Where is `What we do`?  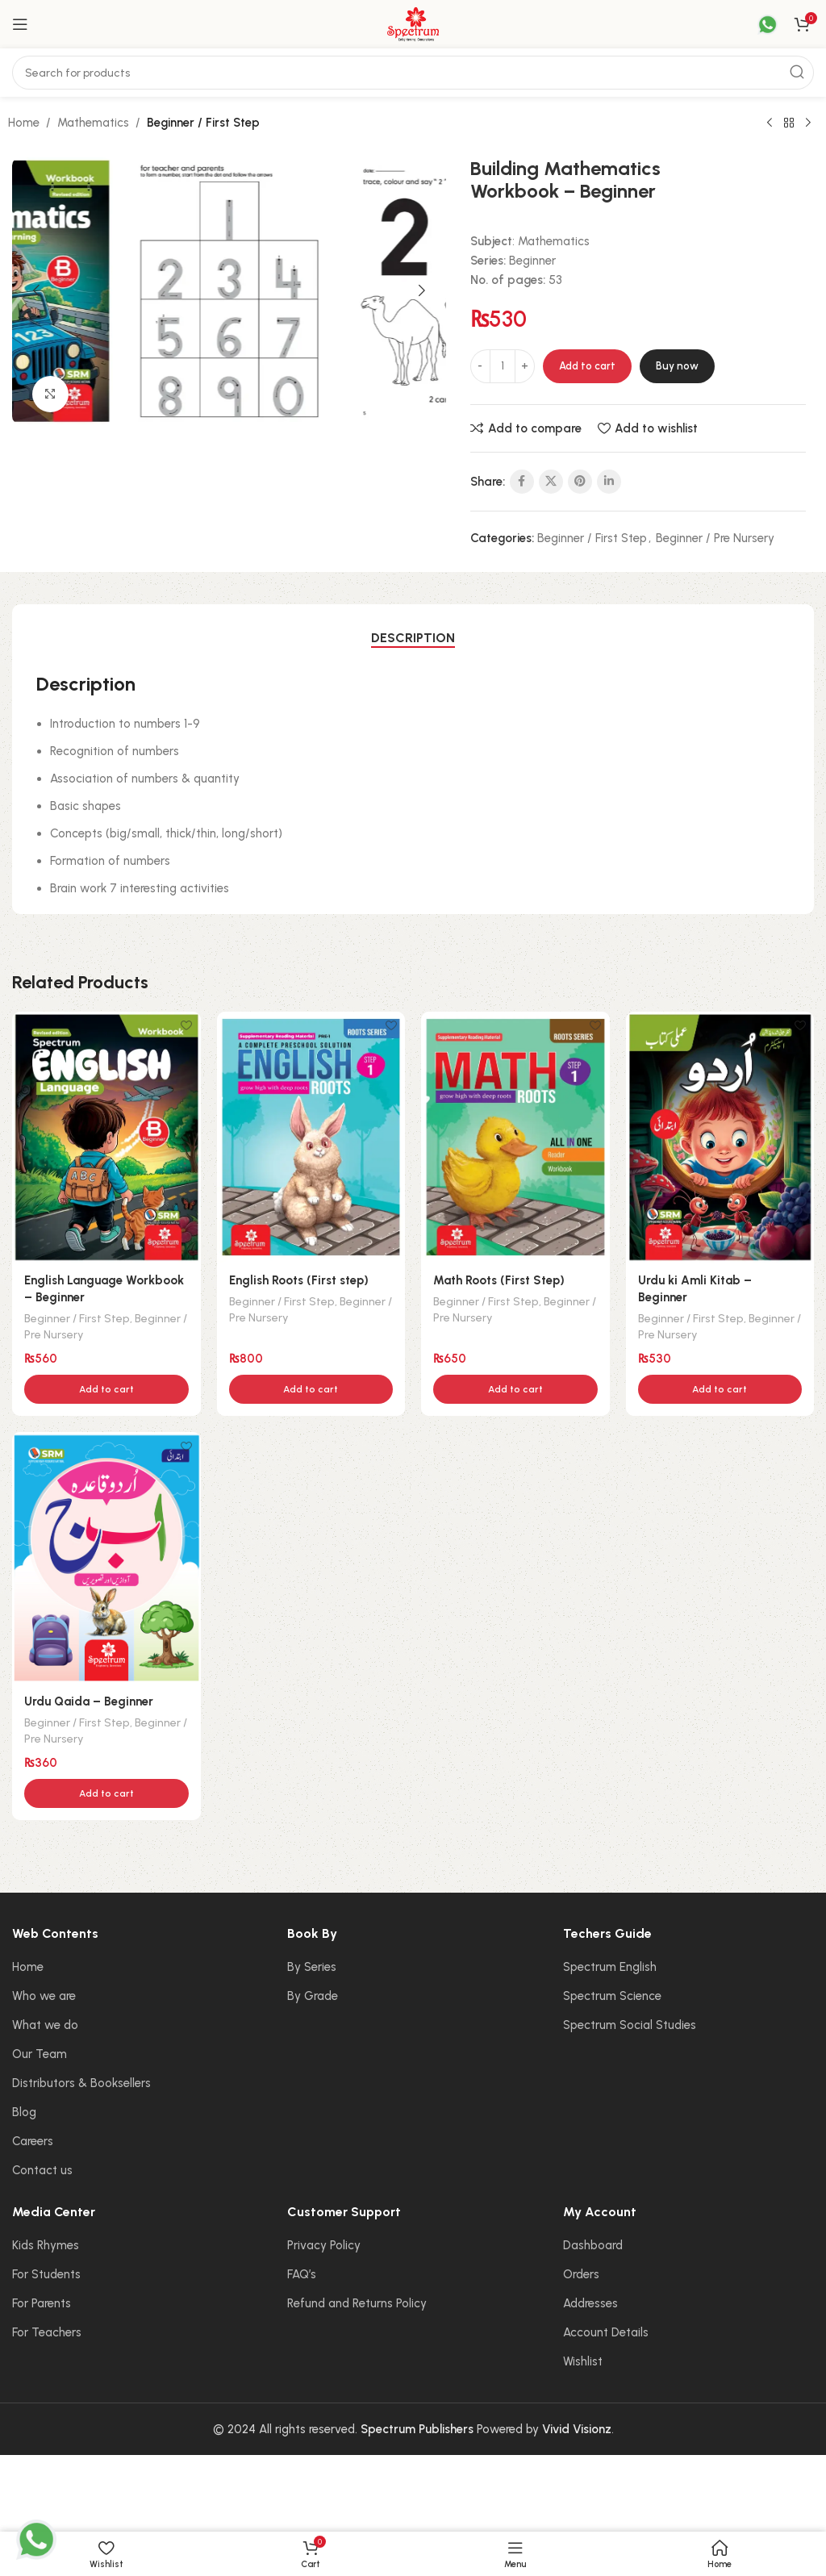 What we do is located at coordinates (45, 2025).